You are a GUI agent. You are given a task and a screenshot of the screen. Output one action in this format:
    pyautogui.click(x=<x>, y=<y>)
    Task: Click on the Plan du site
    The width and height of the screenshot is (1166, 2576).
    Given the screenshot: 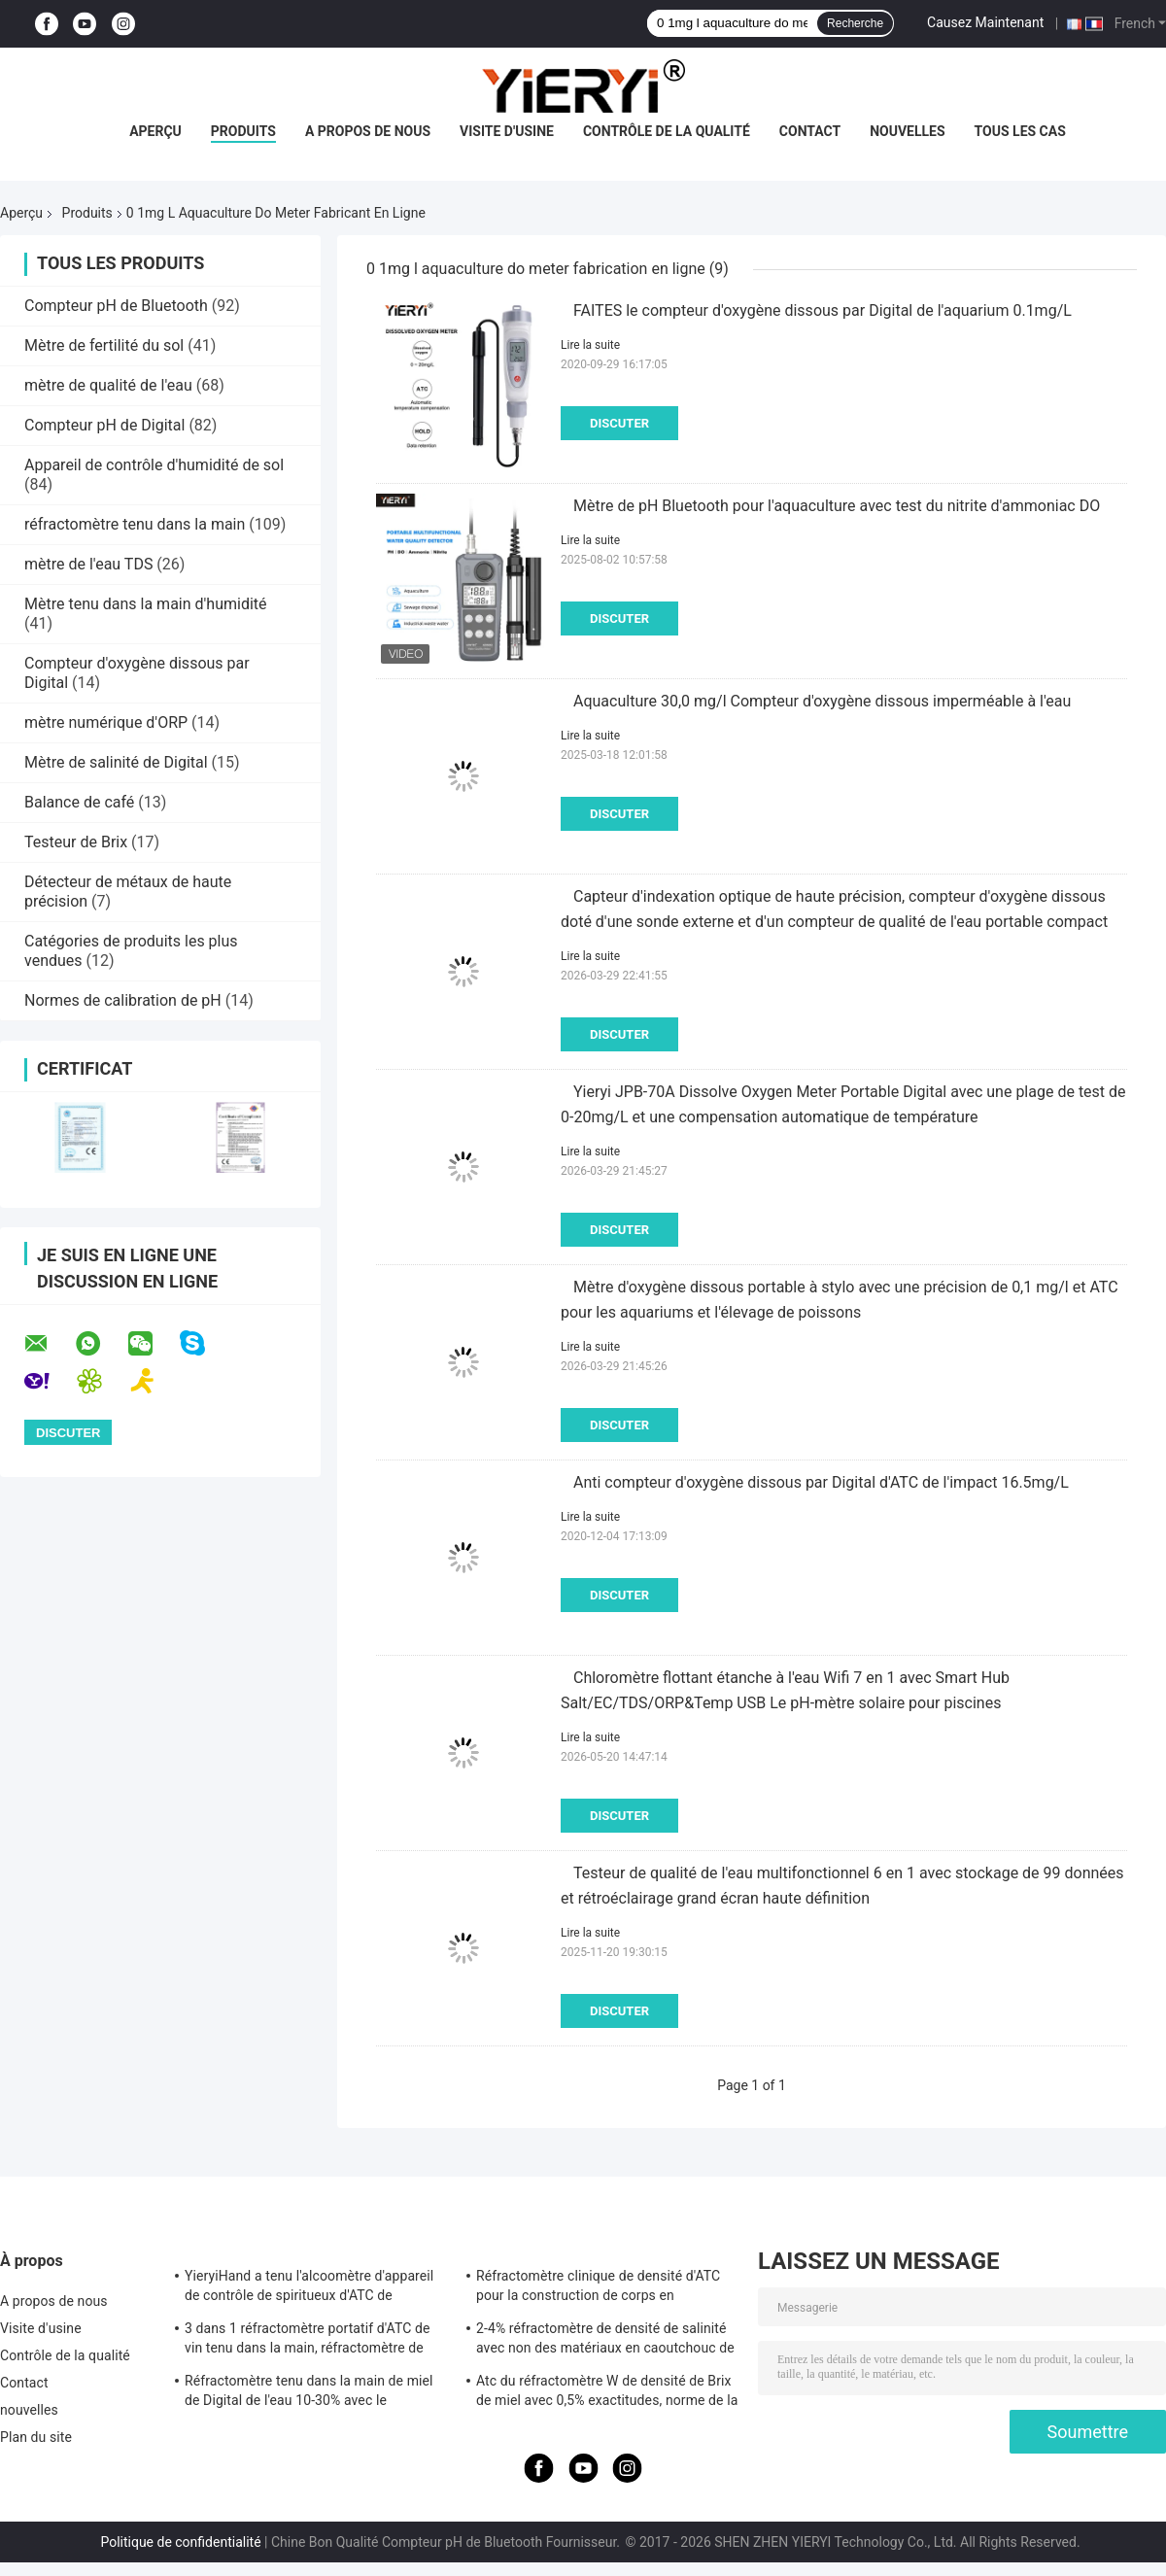 What is the action you would take?
    pyautogui.click(x=36, y=2437)
    